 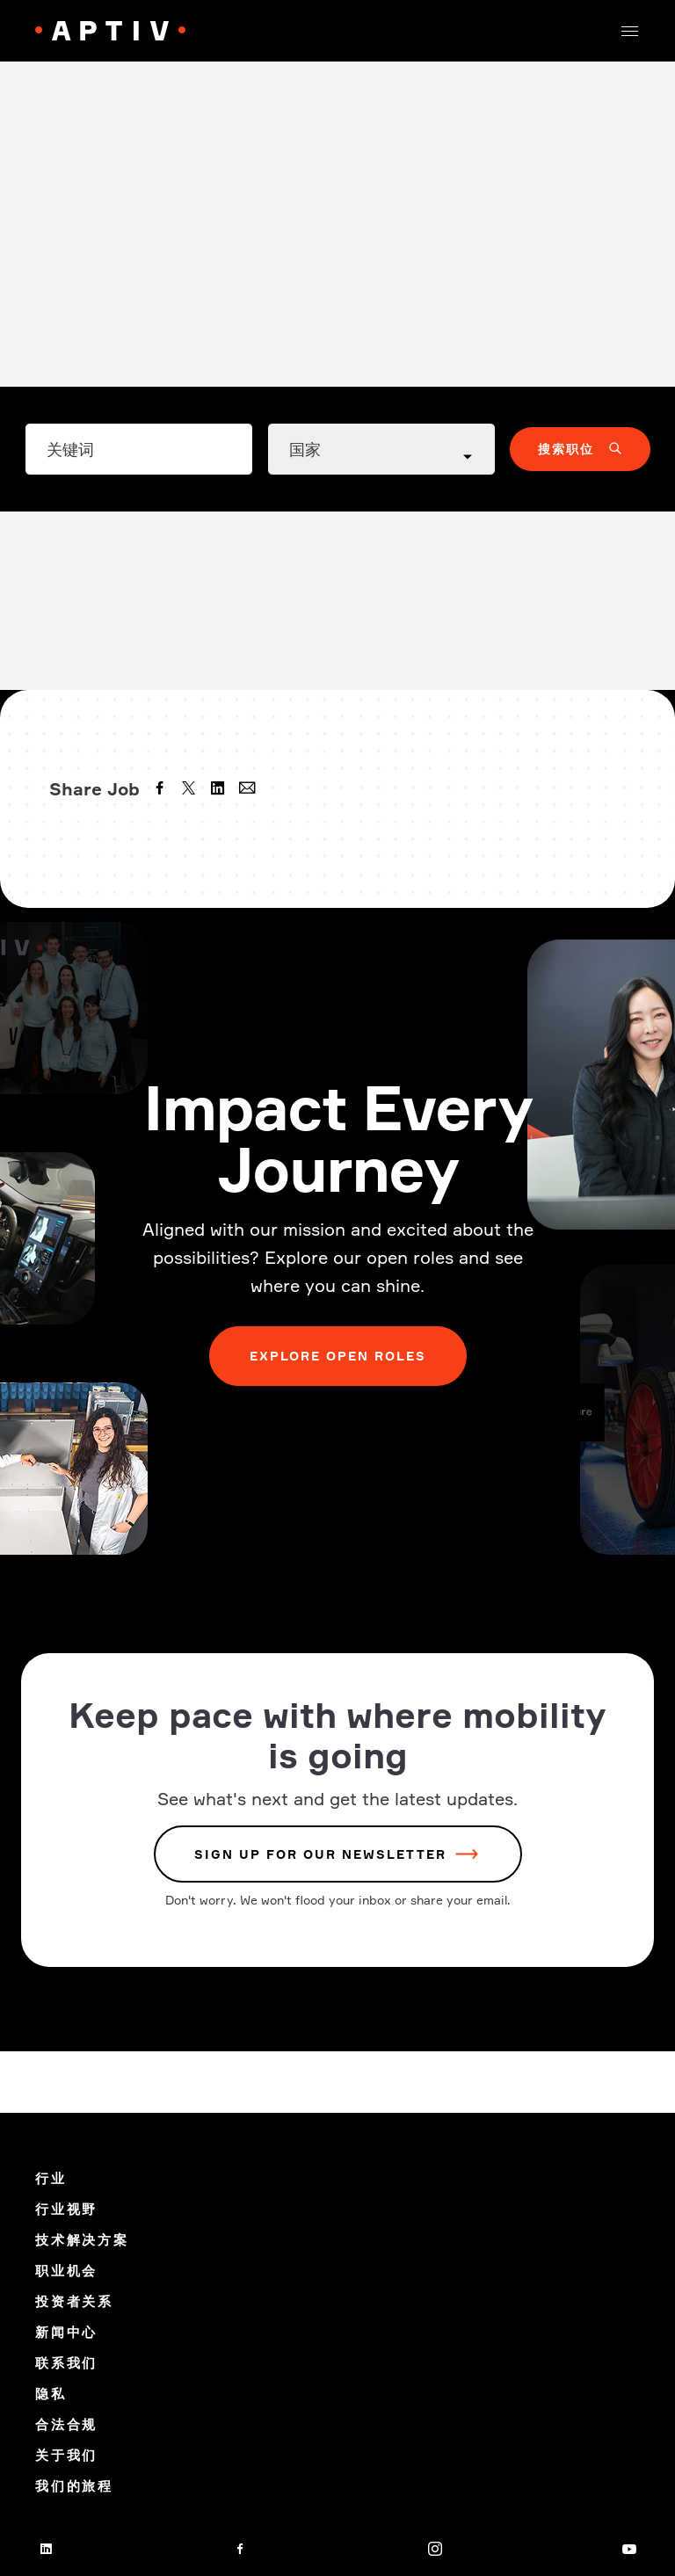 I want to click on [facebook], so click(x=161, y=790).